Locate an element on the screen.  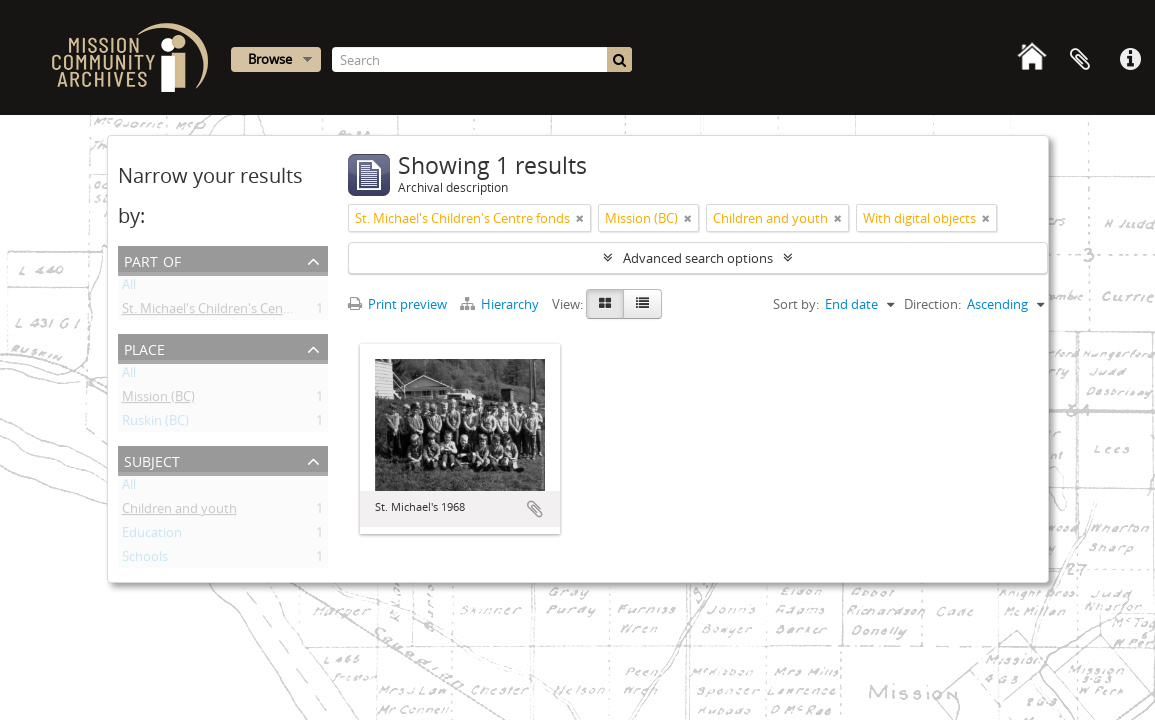
Schools is located at coordinates (145, 560).